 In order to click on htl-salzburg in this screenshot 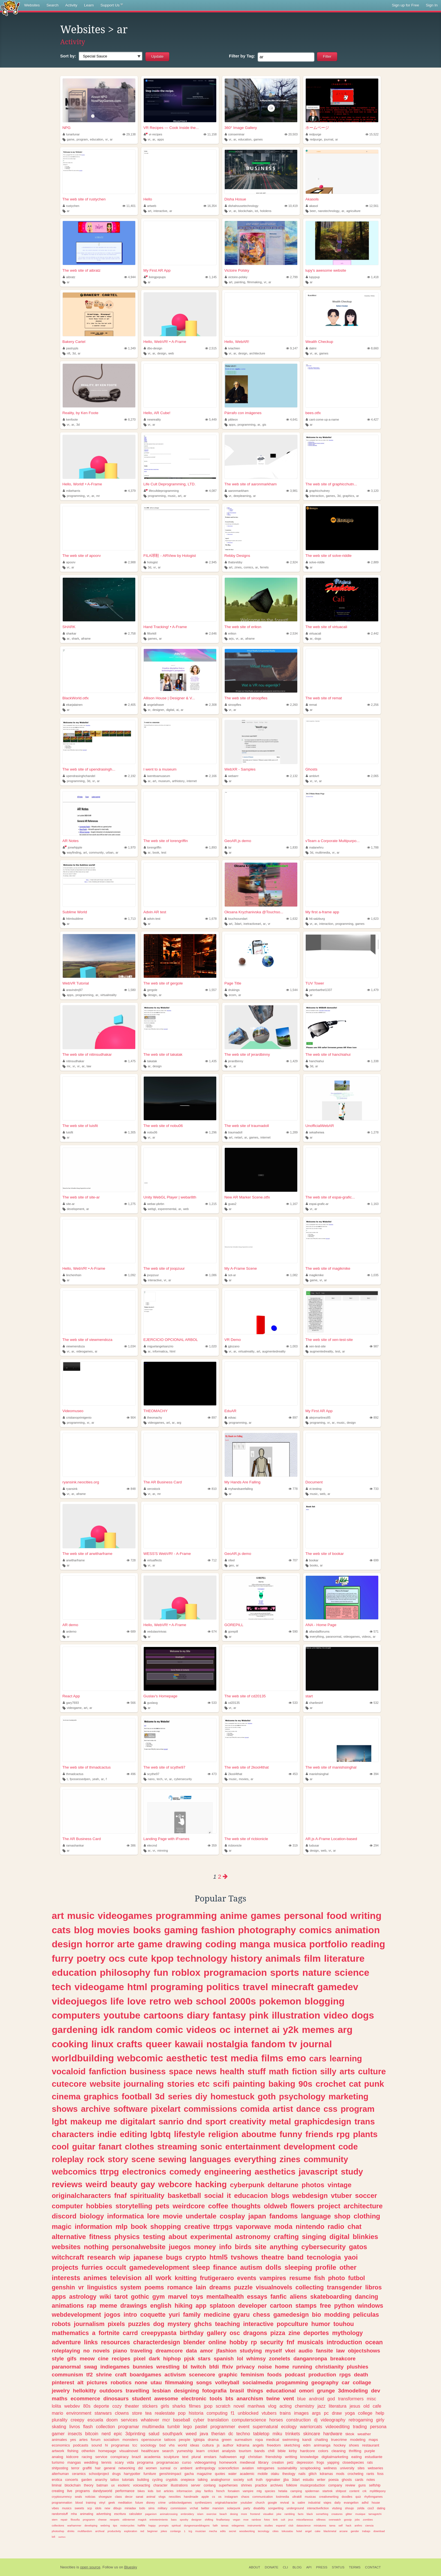, I will do `click(315, 918)`.